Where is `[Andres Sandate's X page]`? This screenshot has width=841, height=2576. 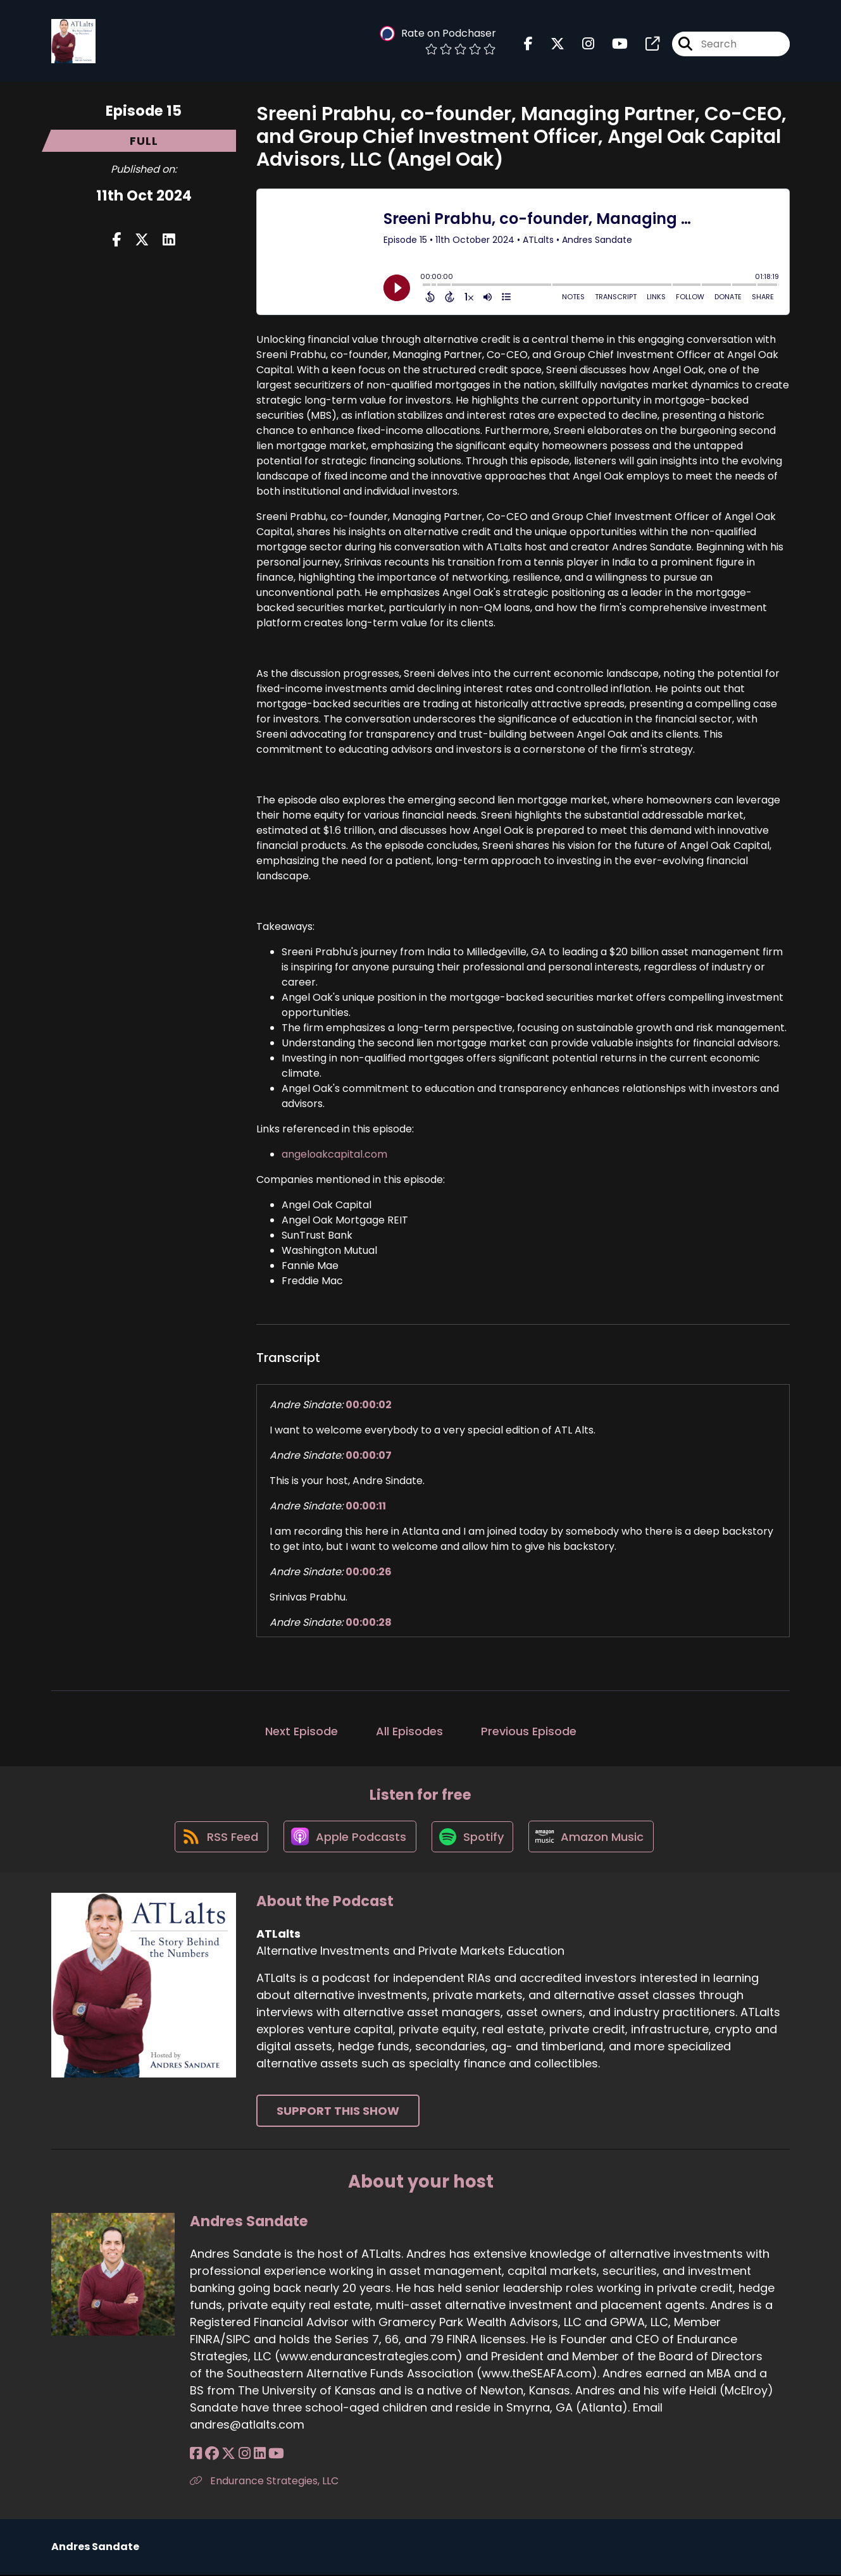
[Andres Sandate's X page] is located at coordinates (228, 2455).